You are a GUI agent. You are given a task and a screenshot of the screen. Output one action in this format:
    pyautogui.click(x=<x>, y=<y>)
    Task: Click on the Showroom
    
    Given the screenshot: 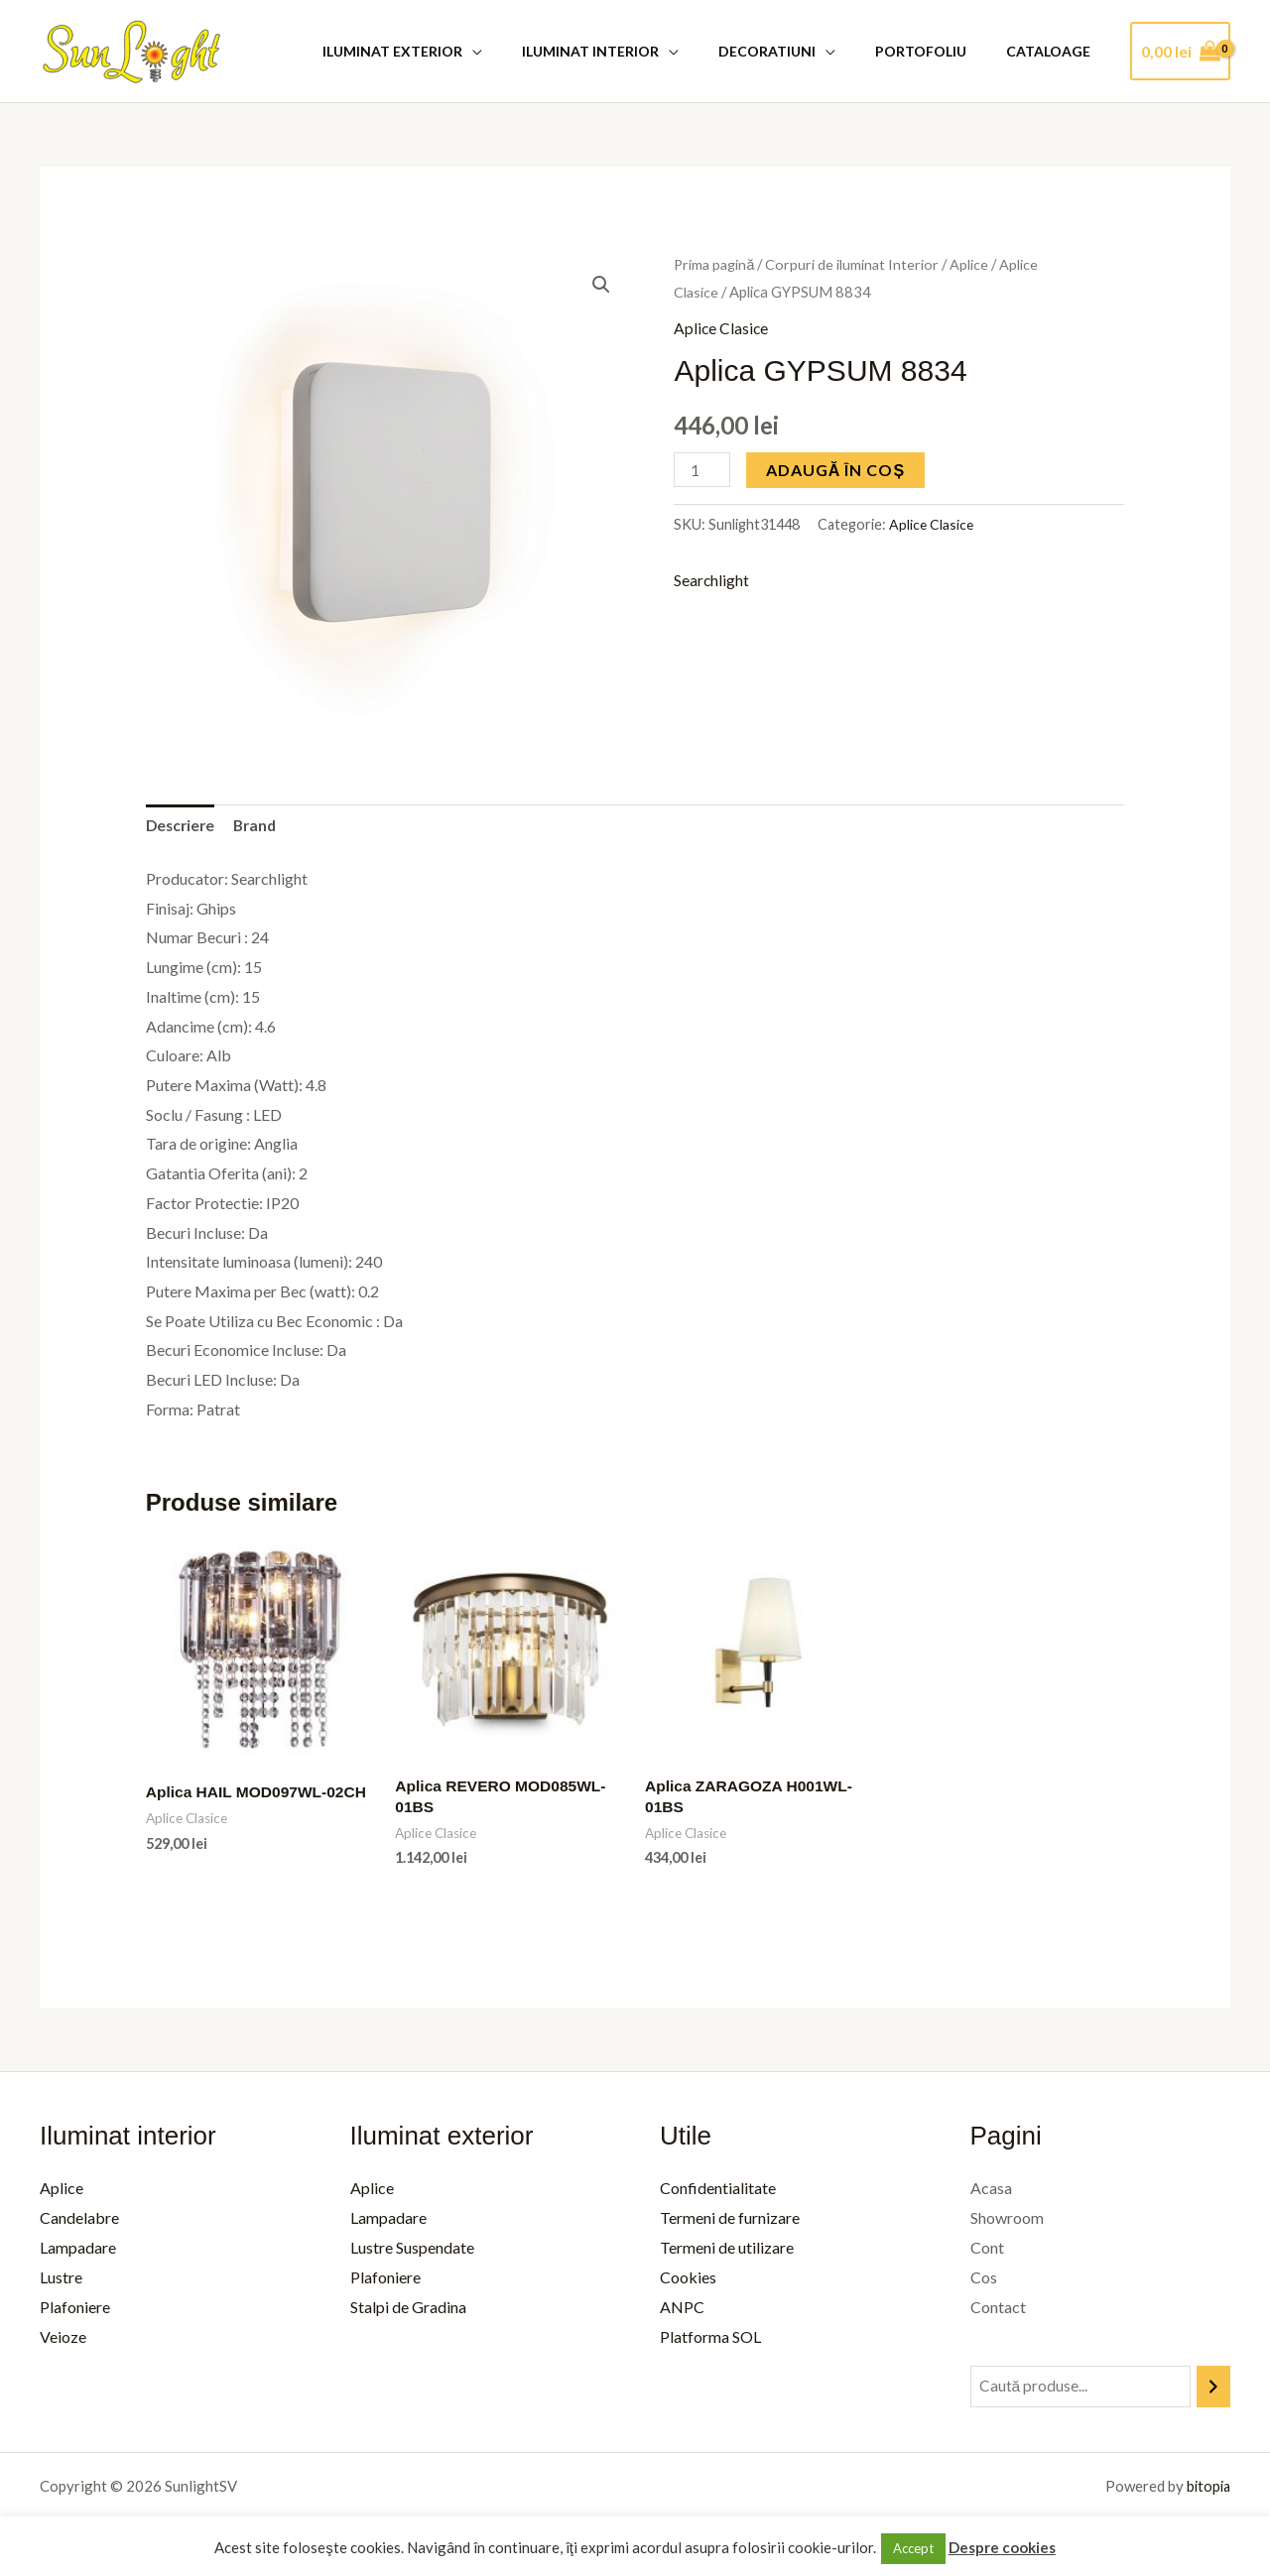 What is the action you would take?
    pyautogui.click(x=1007, y=2220)
    